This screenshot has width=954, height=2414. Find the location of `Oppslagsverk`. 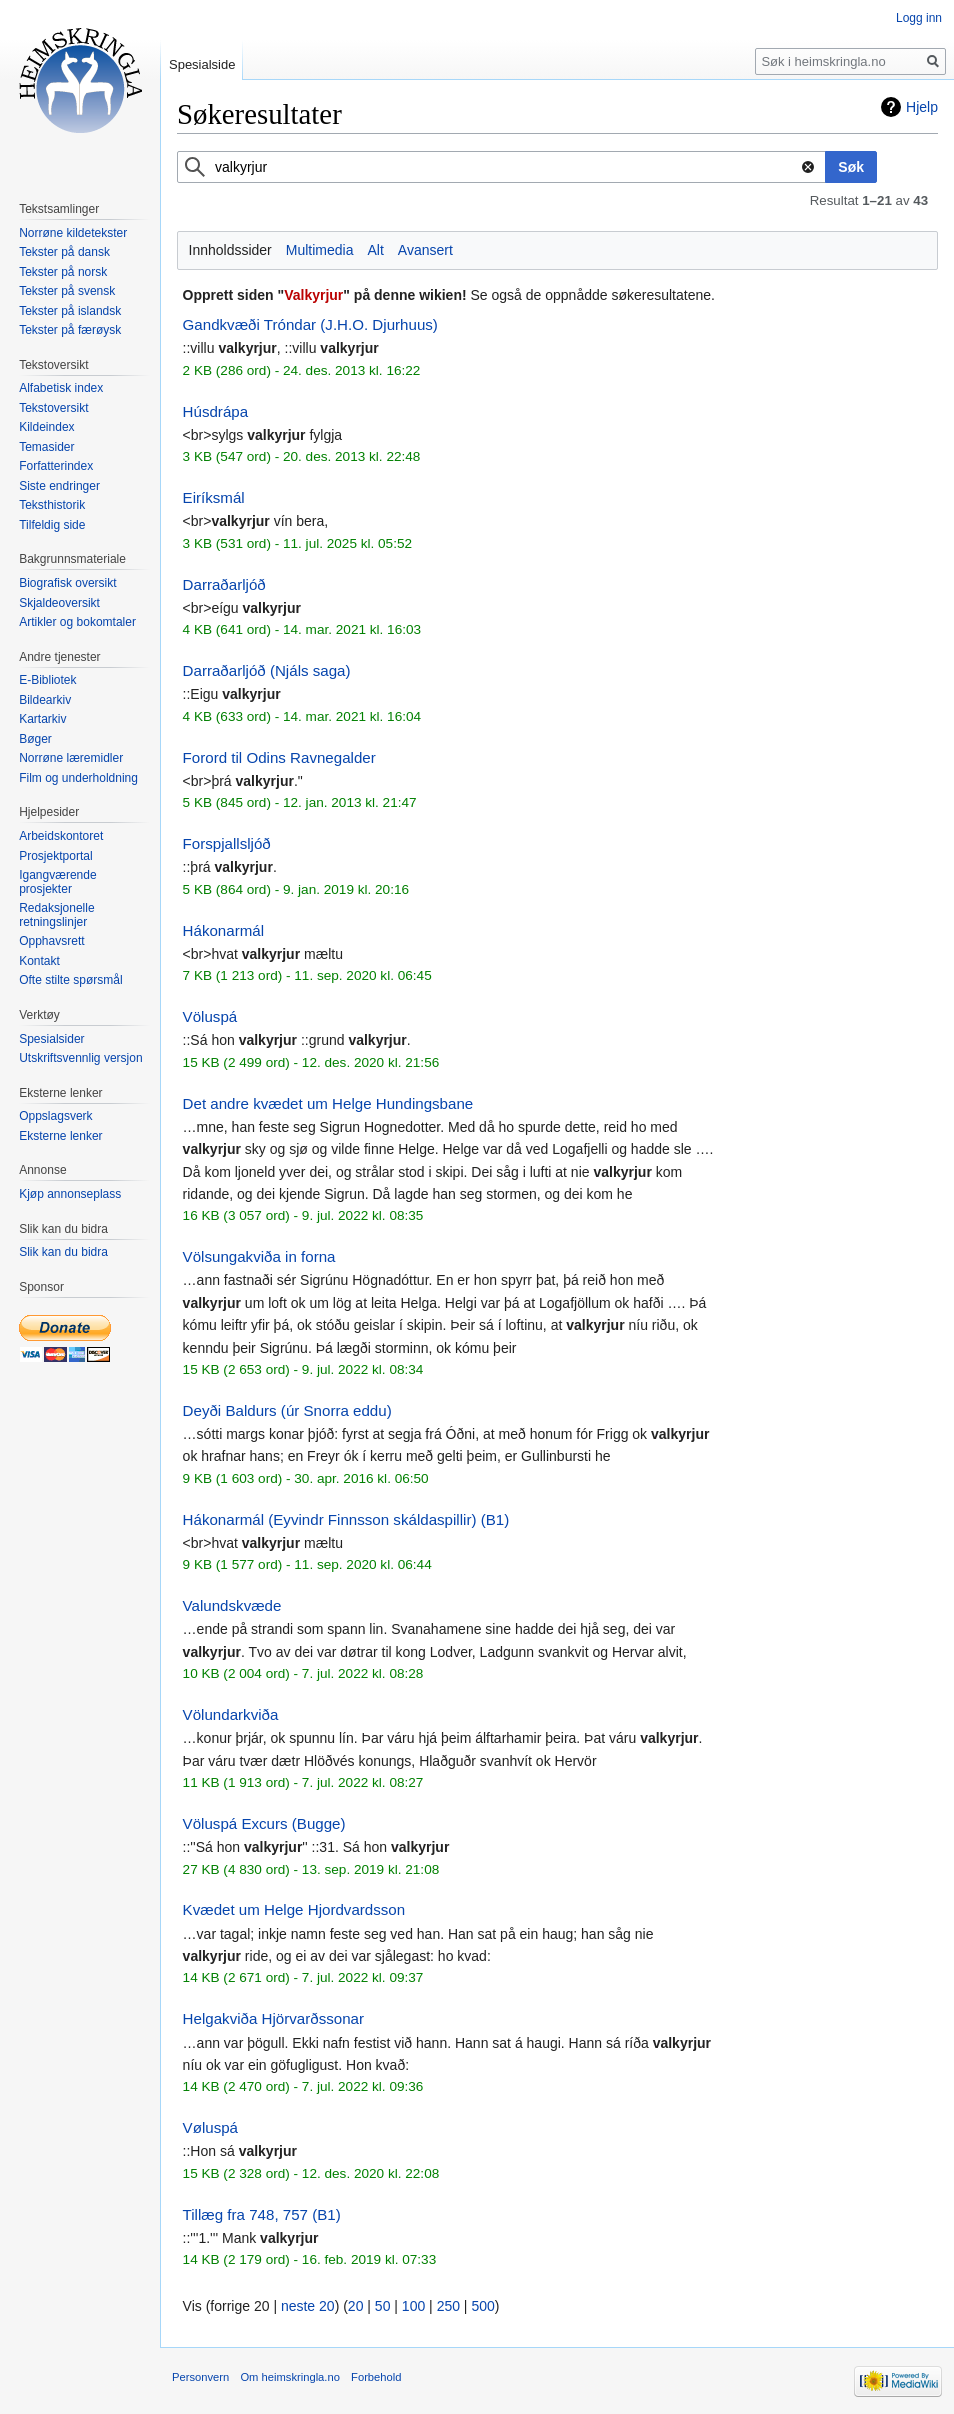

Oppslagsverk is located at coordinates (55, 1116).